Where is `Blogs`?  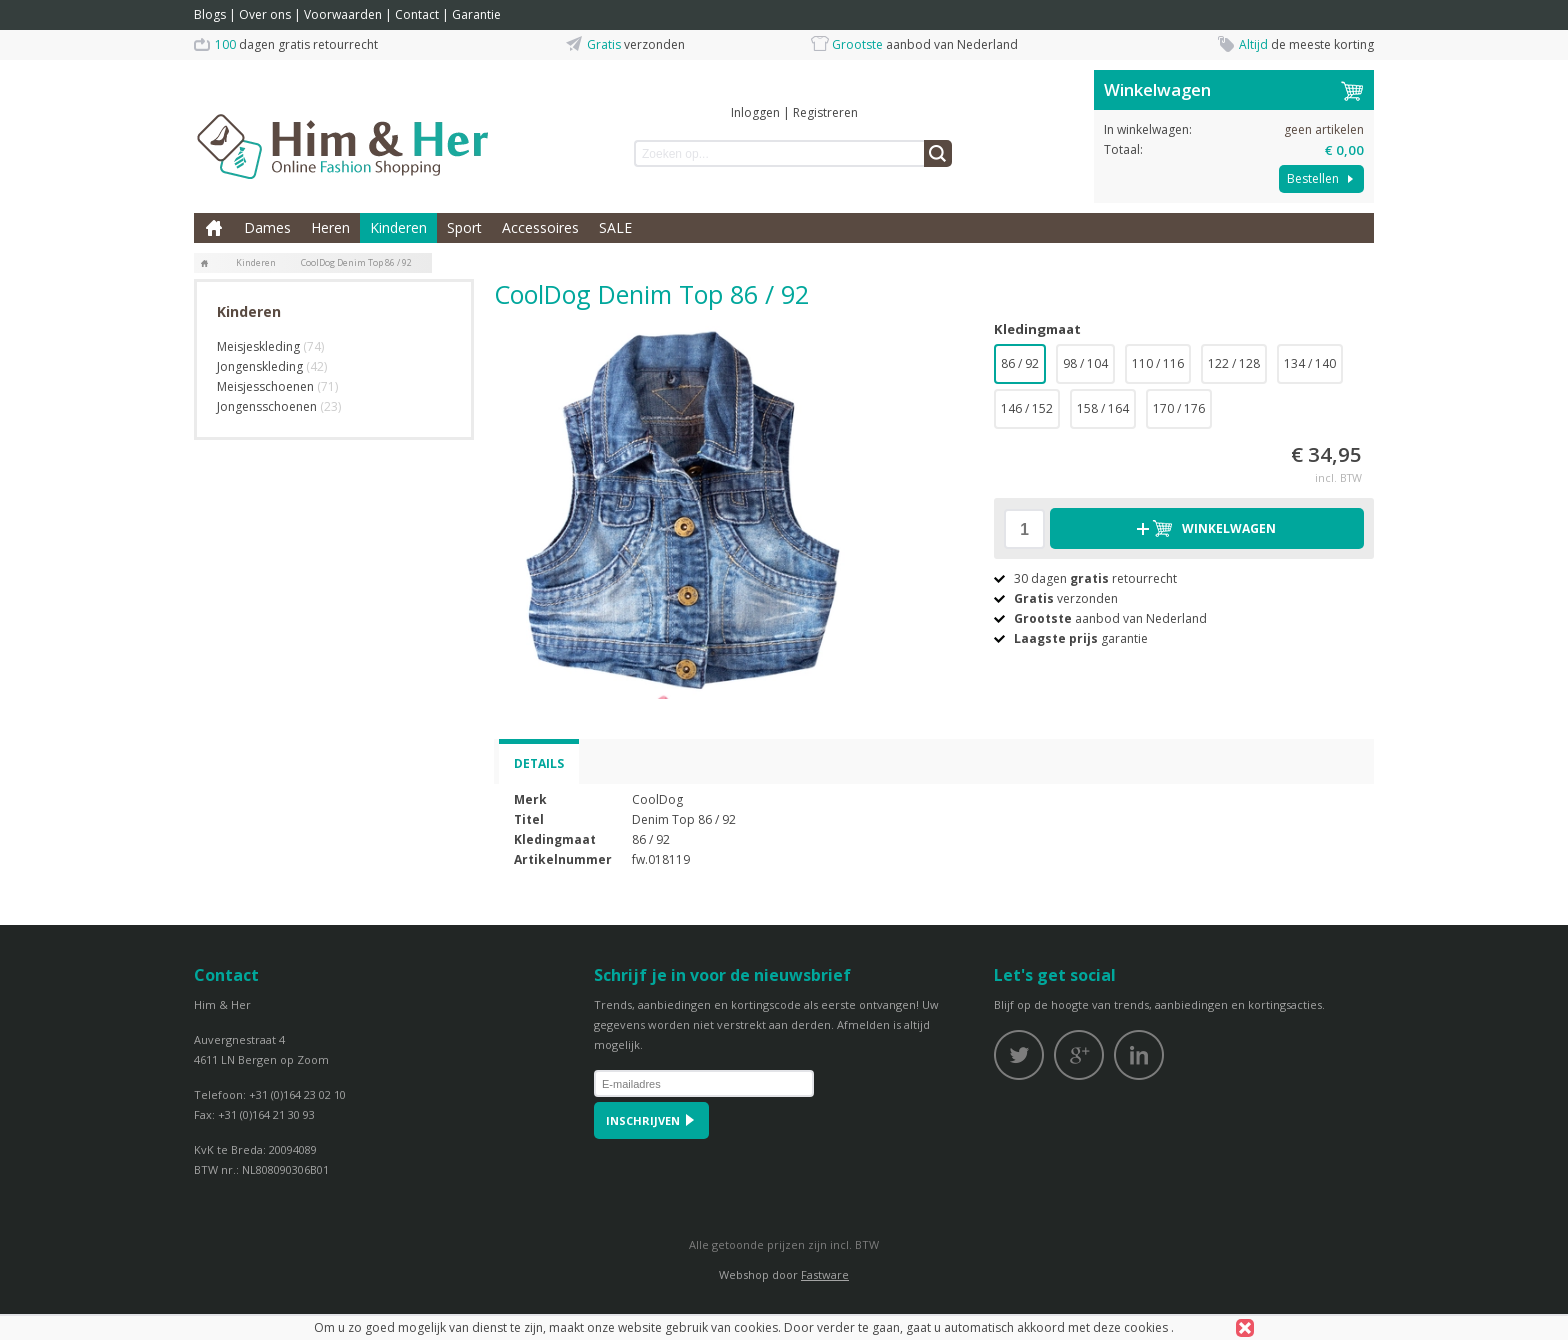 Blogs is located at coordinates (210, 14).